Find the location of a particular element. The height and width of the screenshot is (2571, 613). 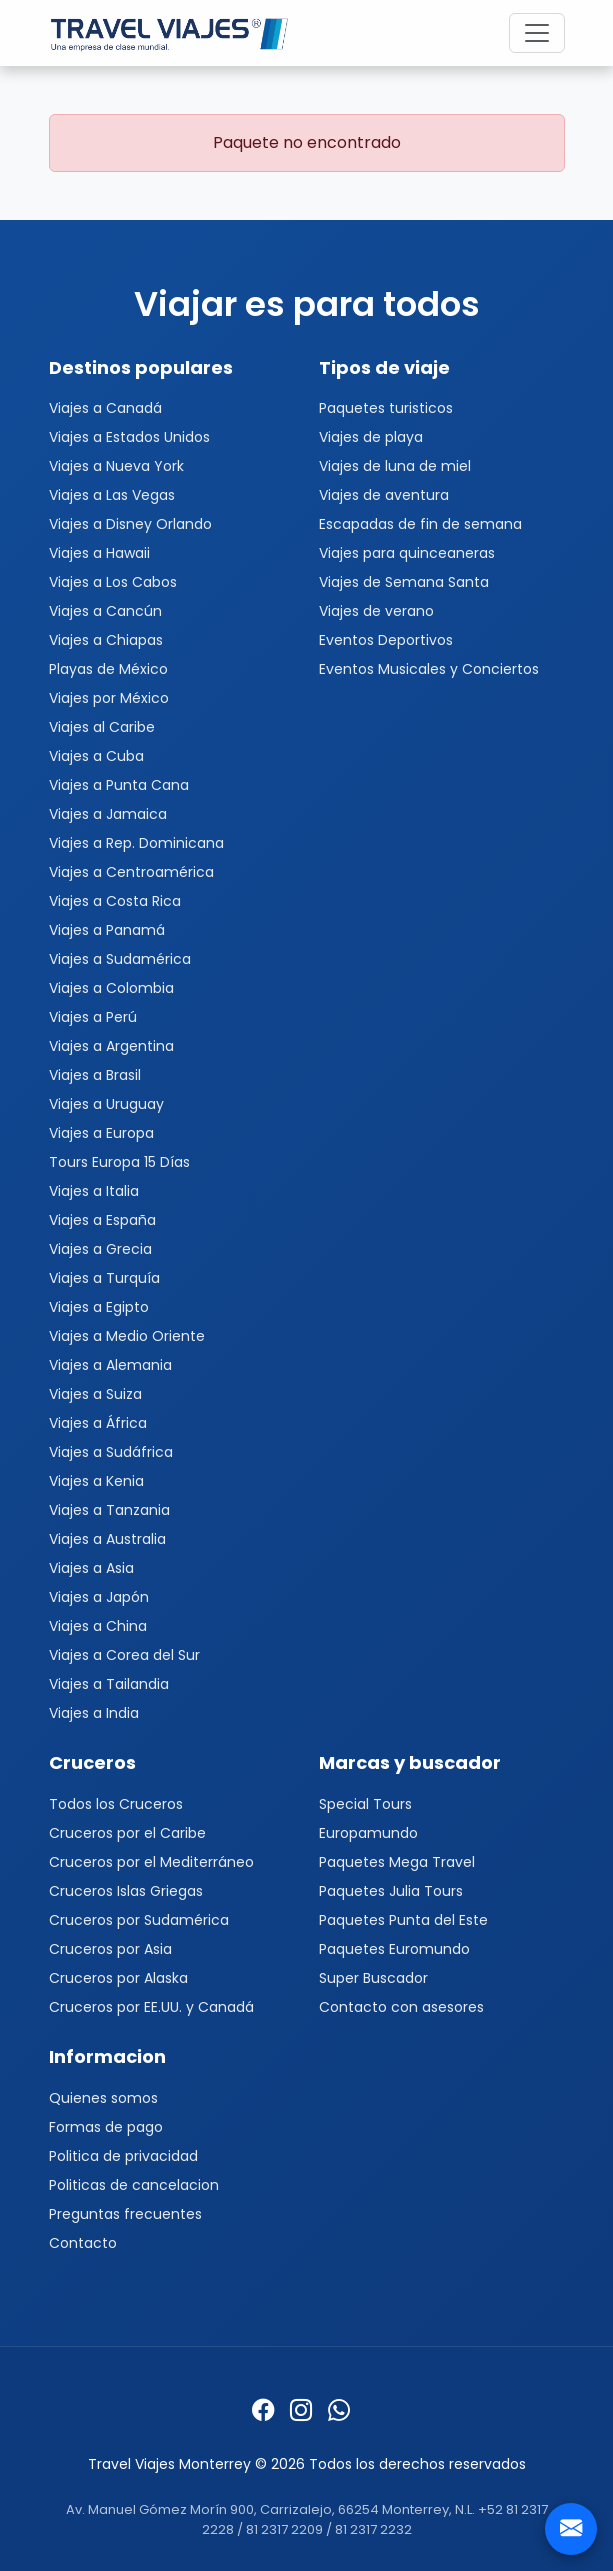

Viajes a Colombia is located at coordinates (111, 988).